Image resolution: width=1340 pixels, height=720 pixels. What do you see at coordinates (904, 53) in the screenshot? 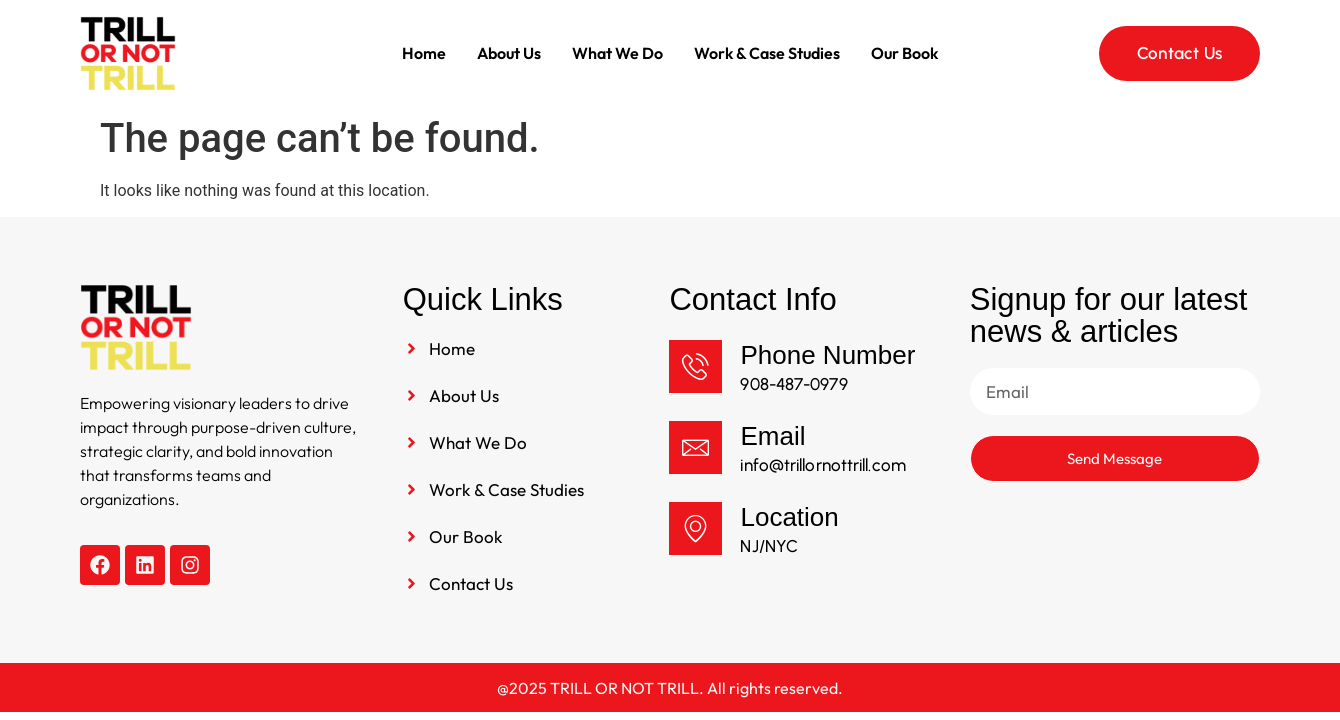
I see `Our Book` at bounding box center [904, 53].